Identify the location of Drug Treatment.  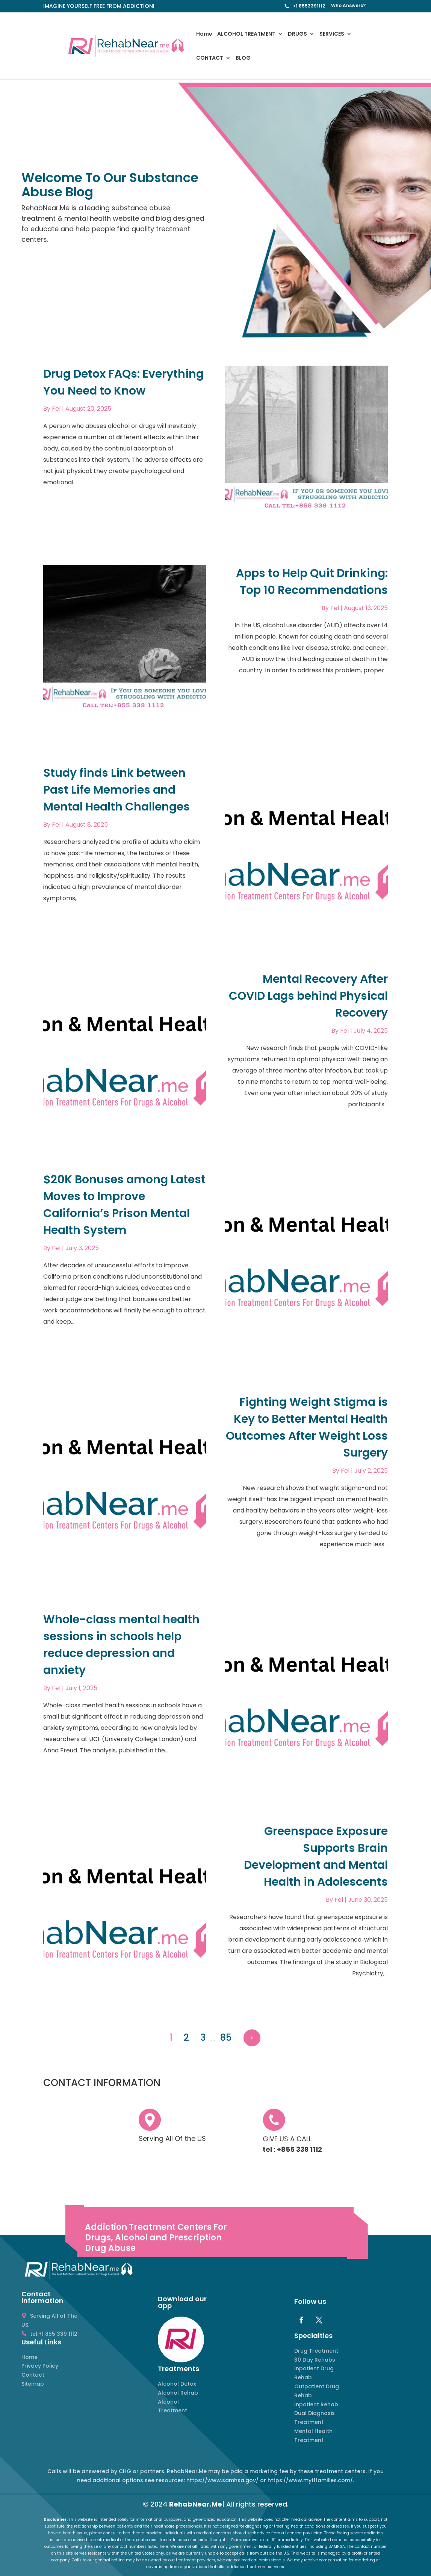
(316, 2351).